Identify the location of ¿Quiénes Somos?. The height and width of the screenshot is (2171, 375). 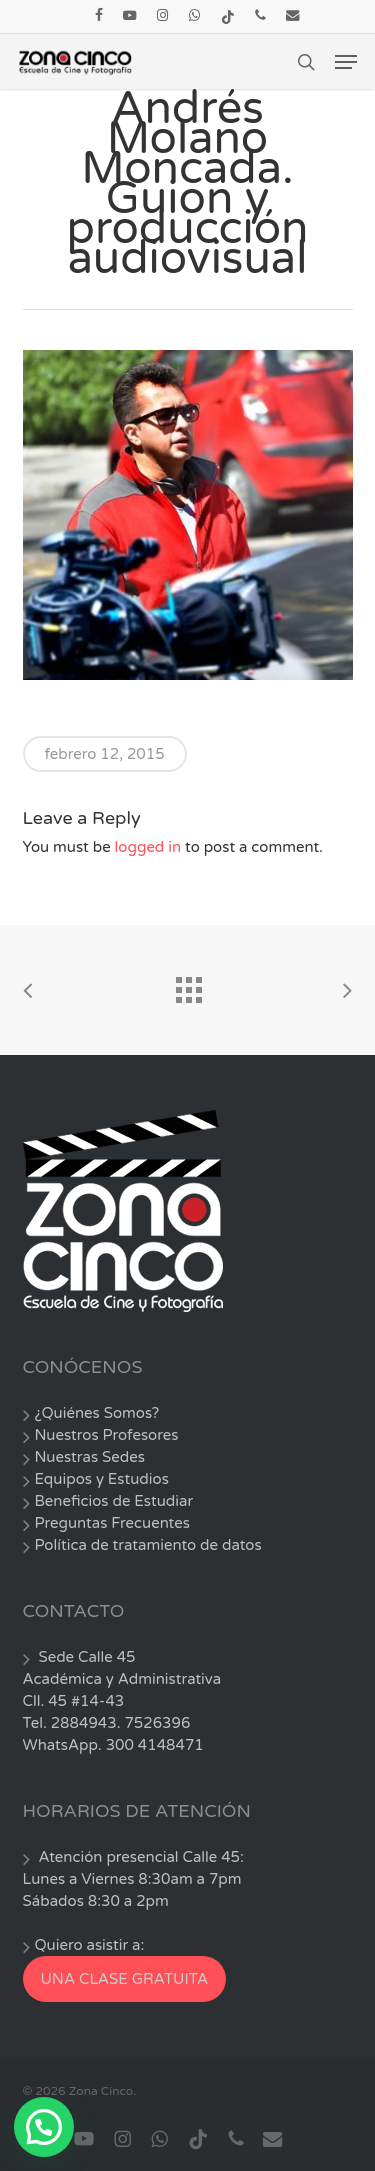
(97, 1413).